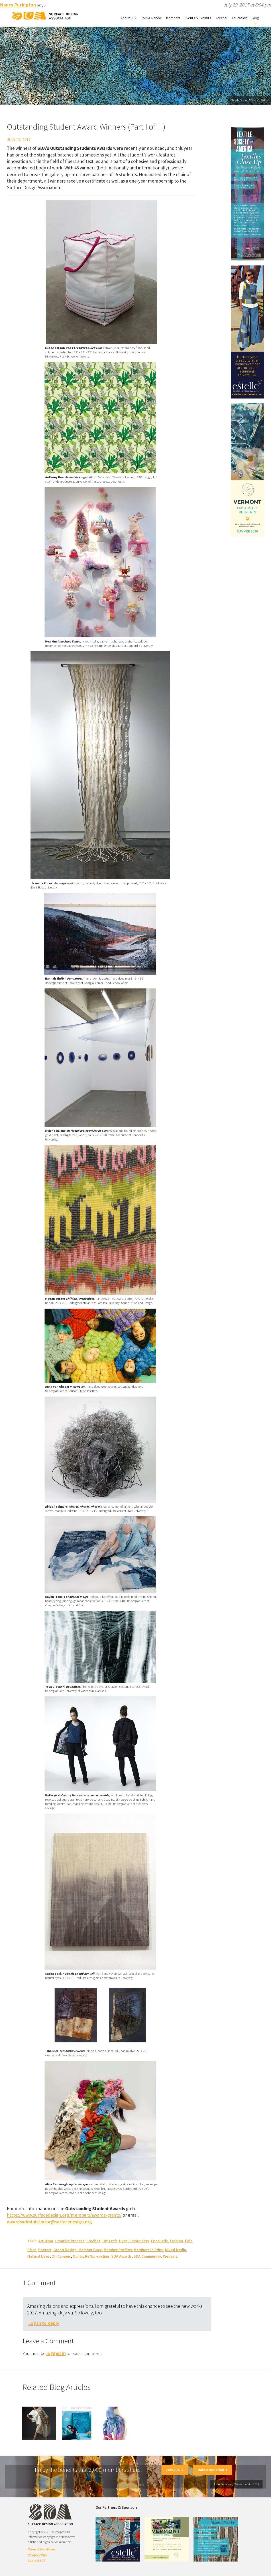 The height and width of the screenshot is (2576, 271). I want to click on Contact SDA, so click(36, 2560).